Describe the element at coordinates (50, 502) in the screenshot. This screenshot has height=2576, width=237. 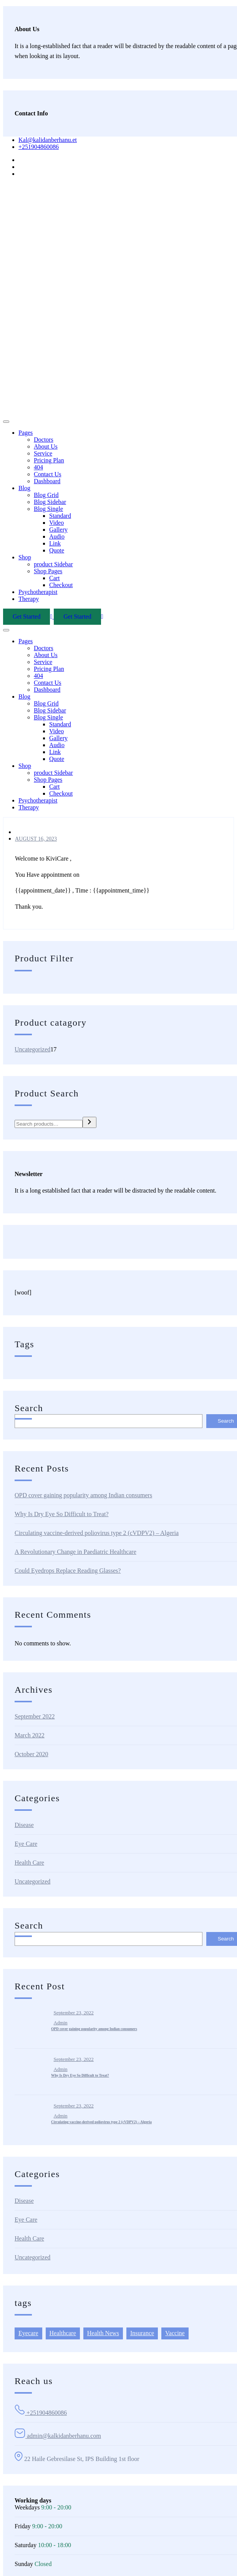
I see `Blog Sidebar` at that location.